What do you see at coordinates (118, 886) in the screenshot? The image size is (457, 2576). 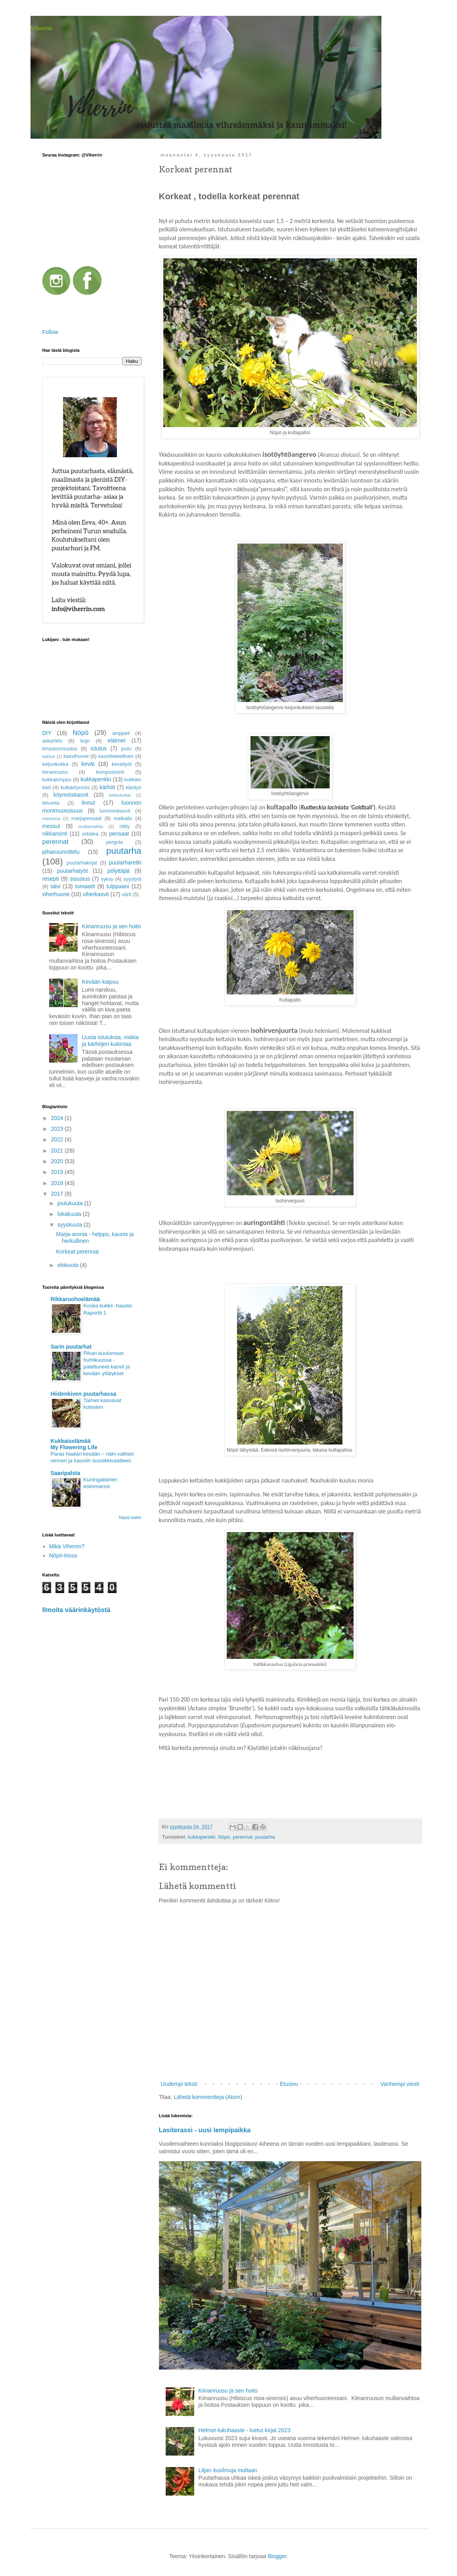 I see `tulppaani` at bounding box center [118, 886].